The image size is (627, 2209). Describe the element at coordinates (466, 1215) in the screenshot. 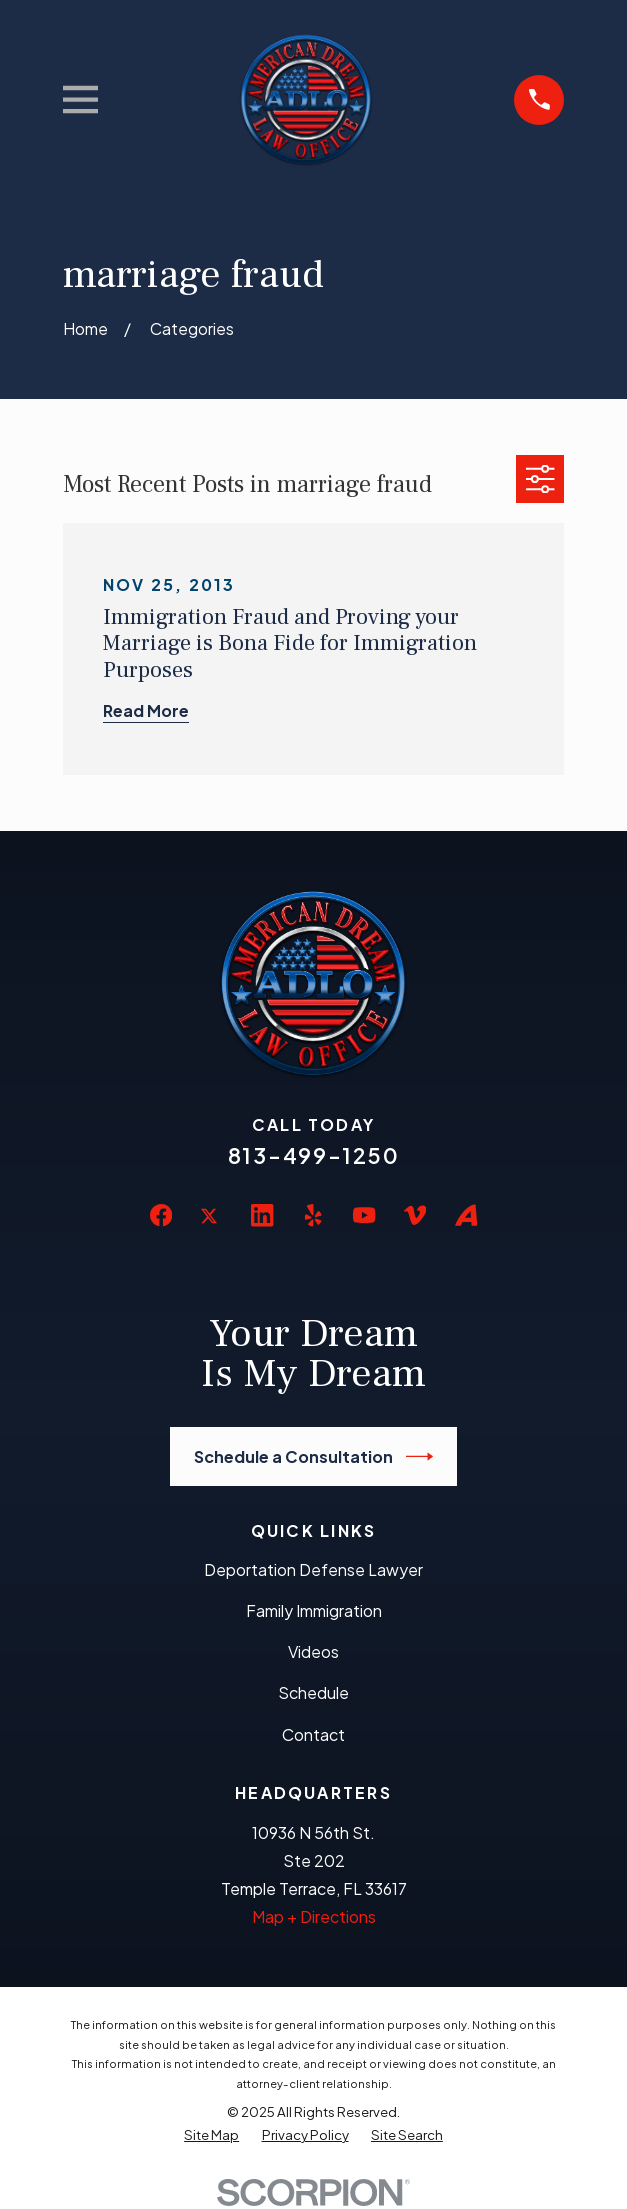

I see `[Avvo]` at that location.